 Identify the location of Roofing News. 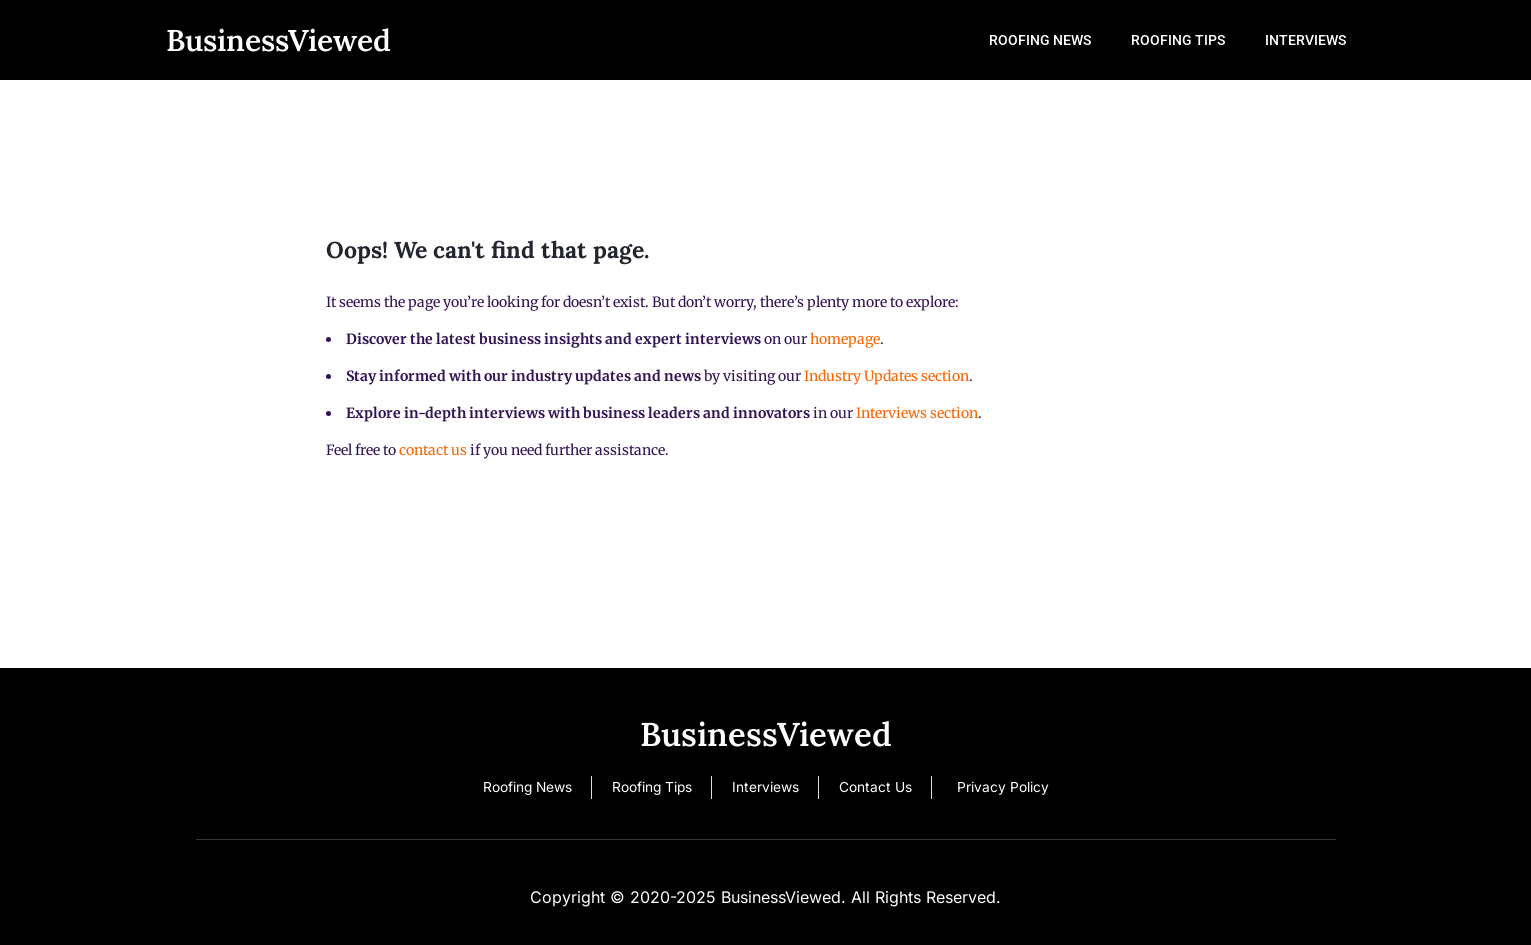
(1070, 40).